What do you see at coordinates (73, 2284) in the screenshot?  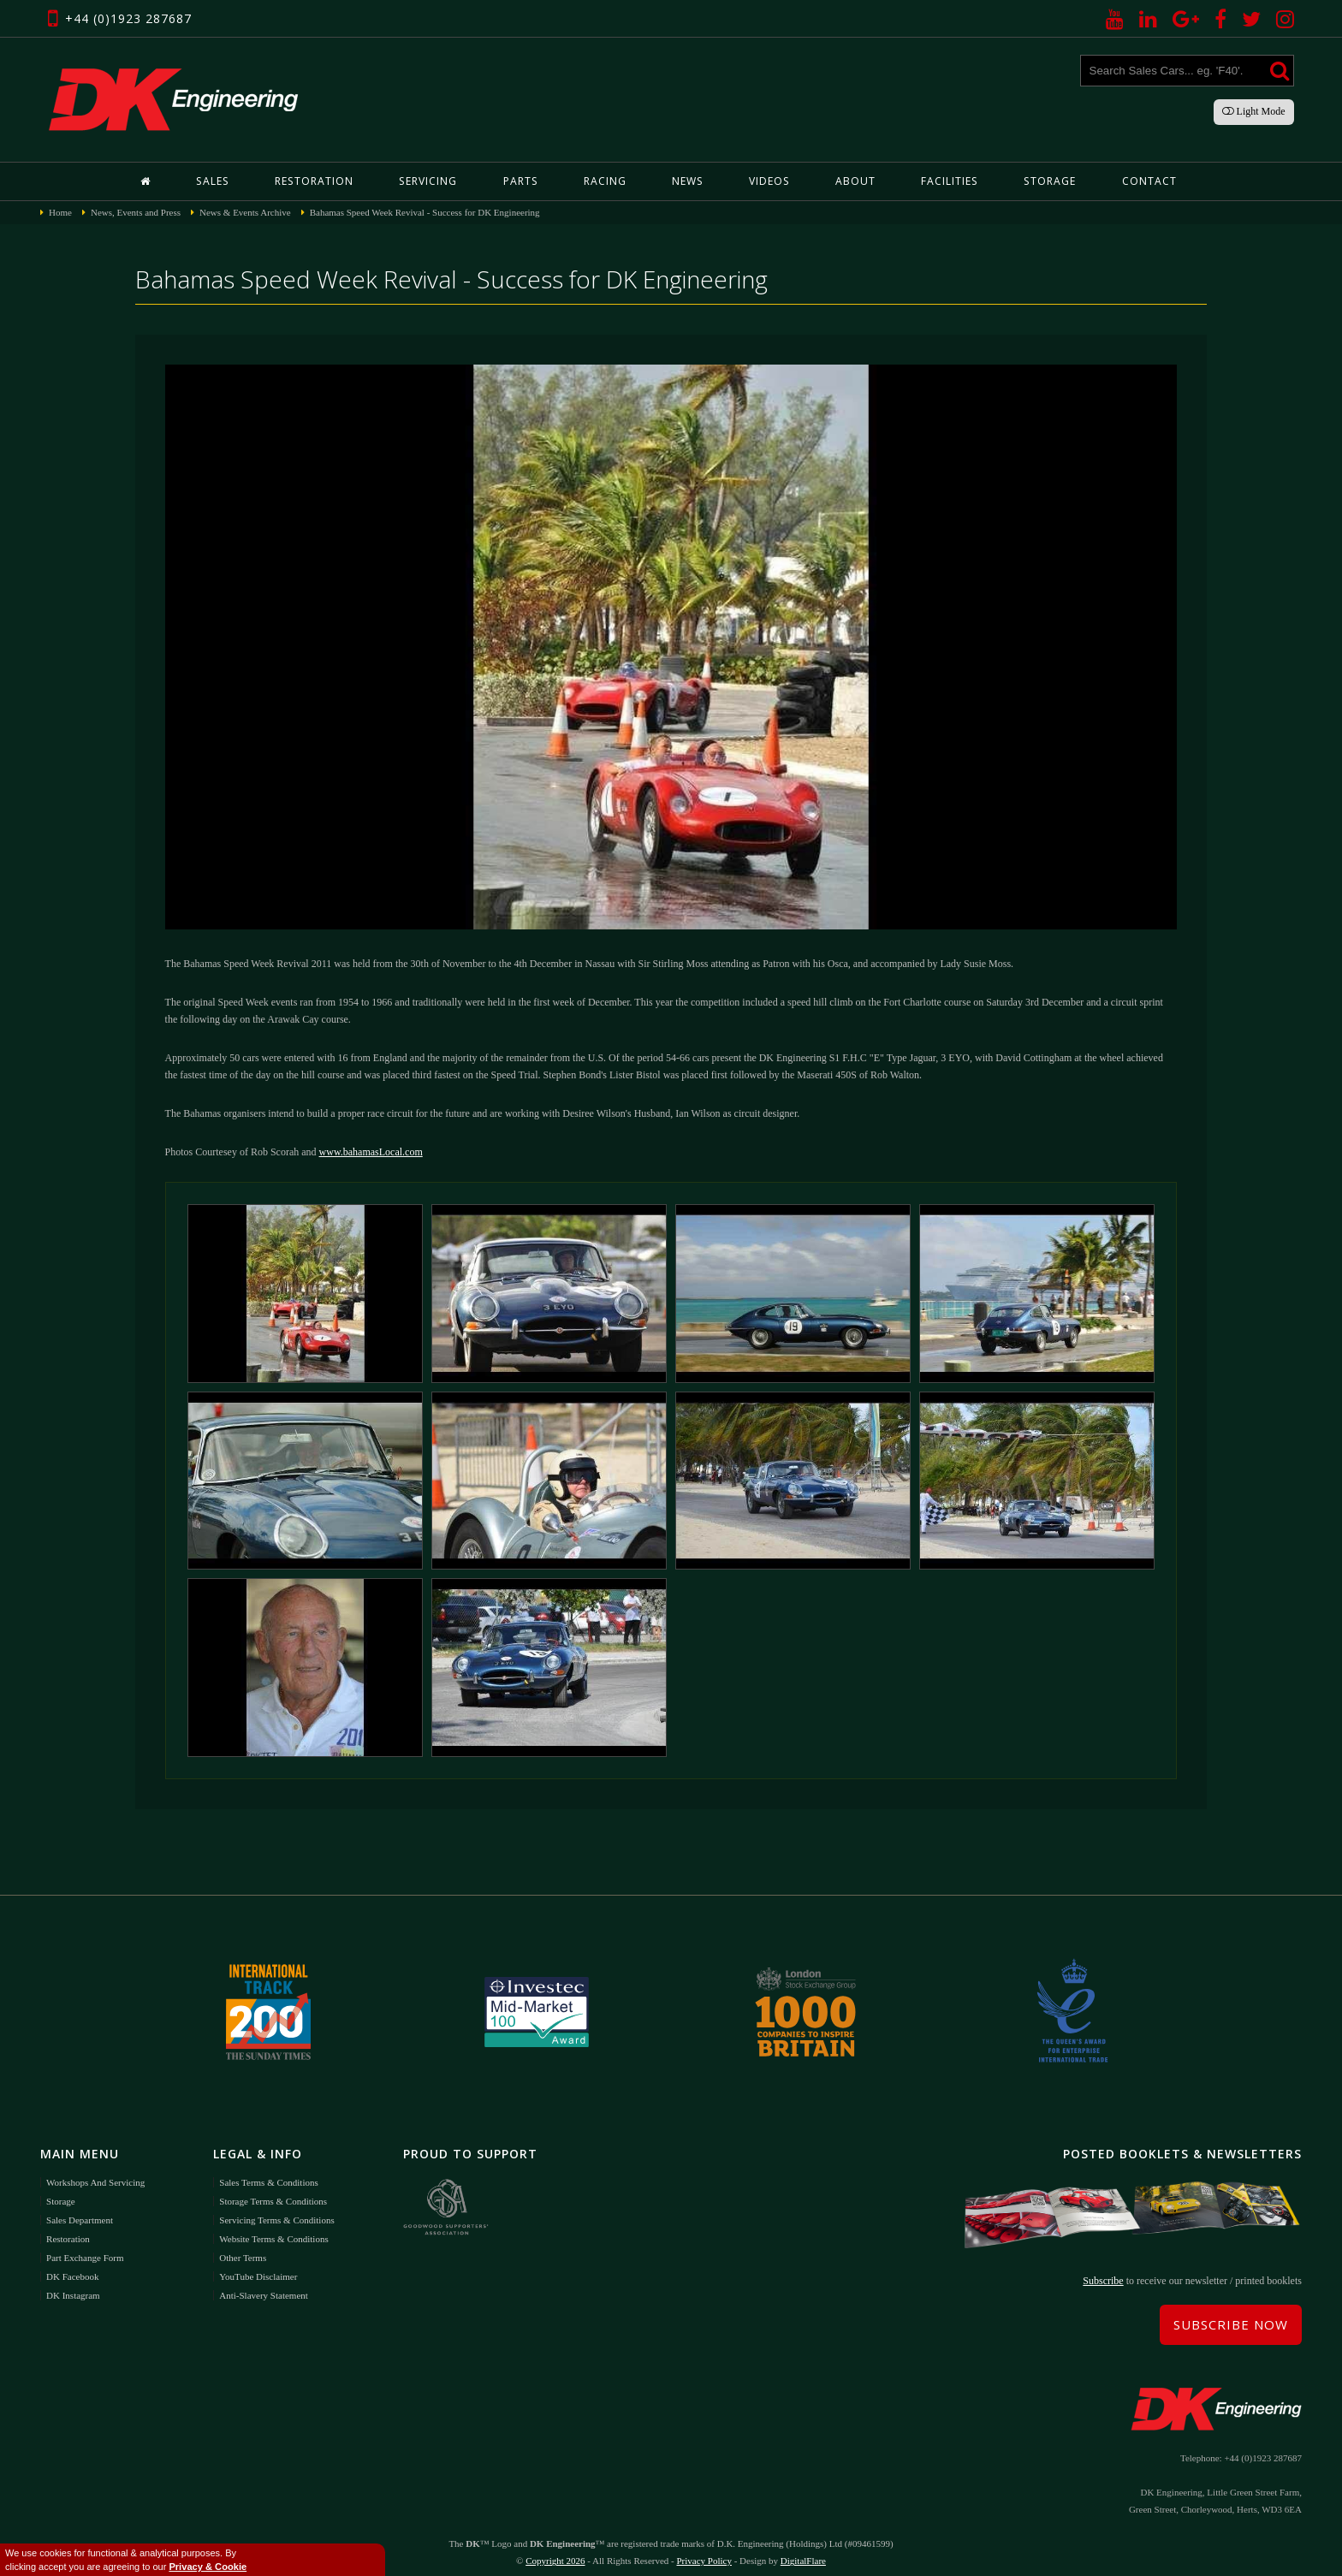 I see `DK Instagram` at bounding box center [73, 2284].